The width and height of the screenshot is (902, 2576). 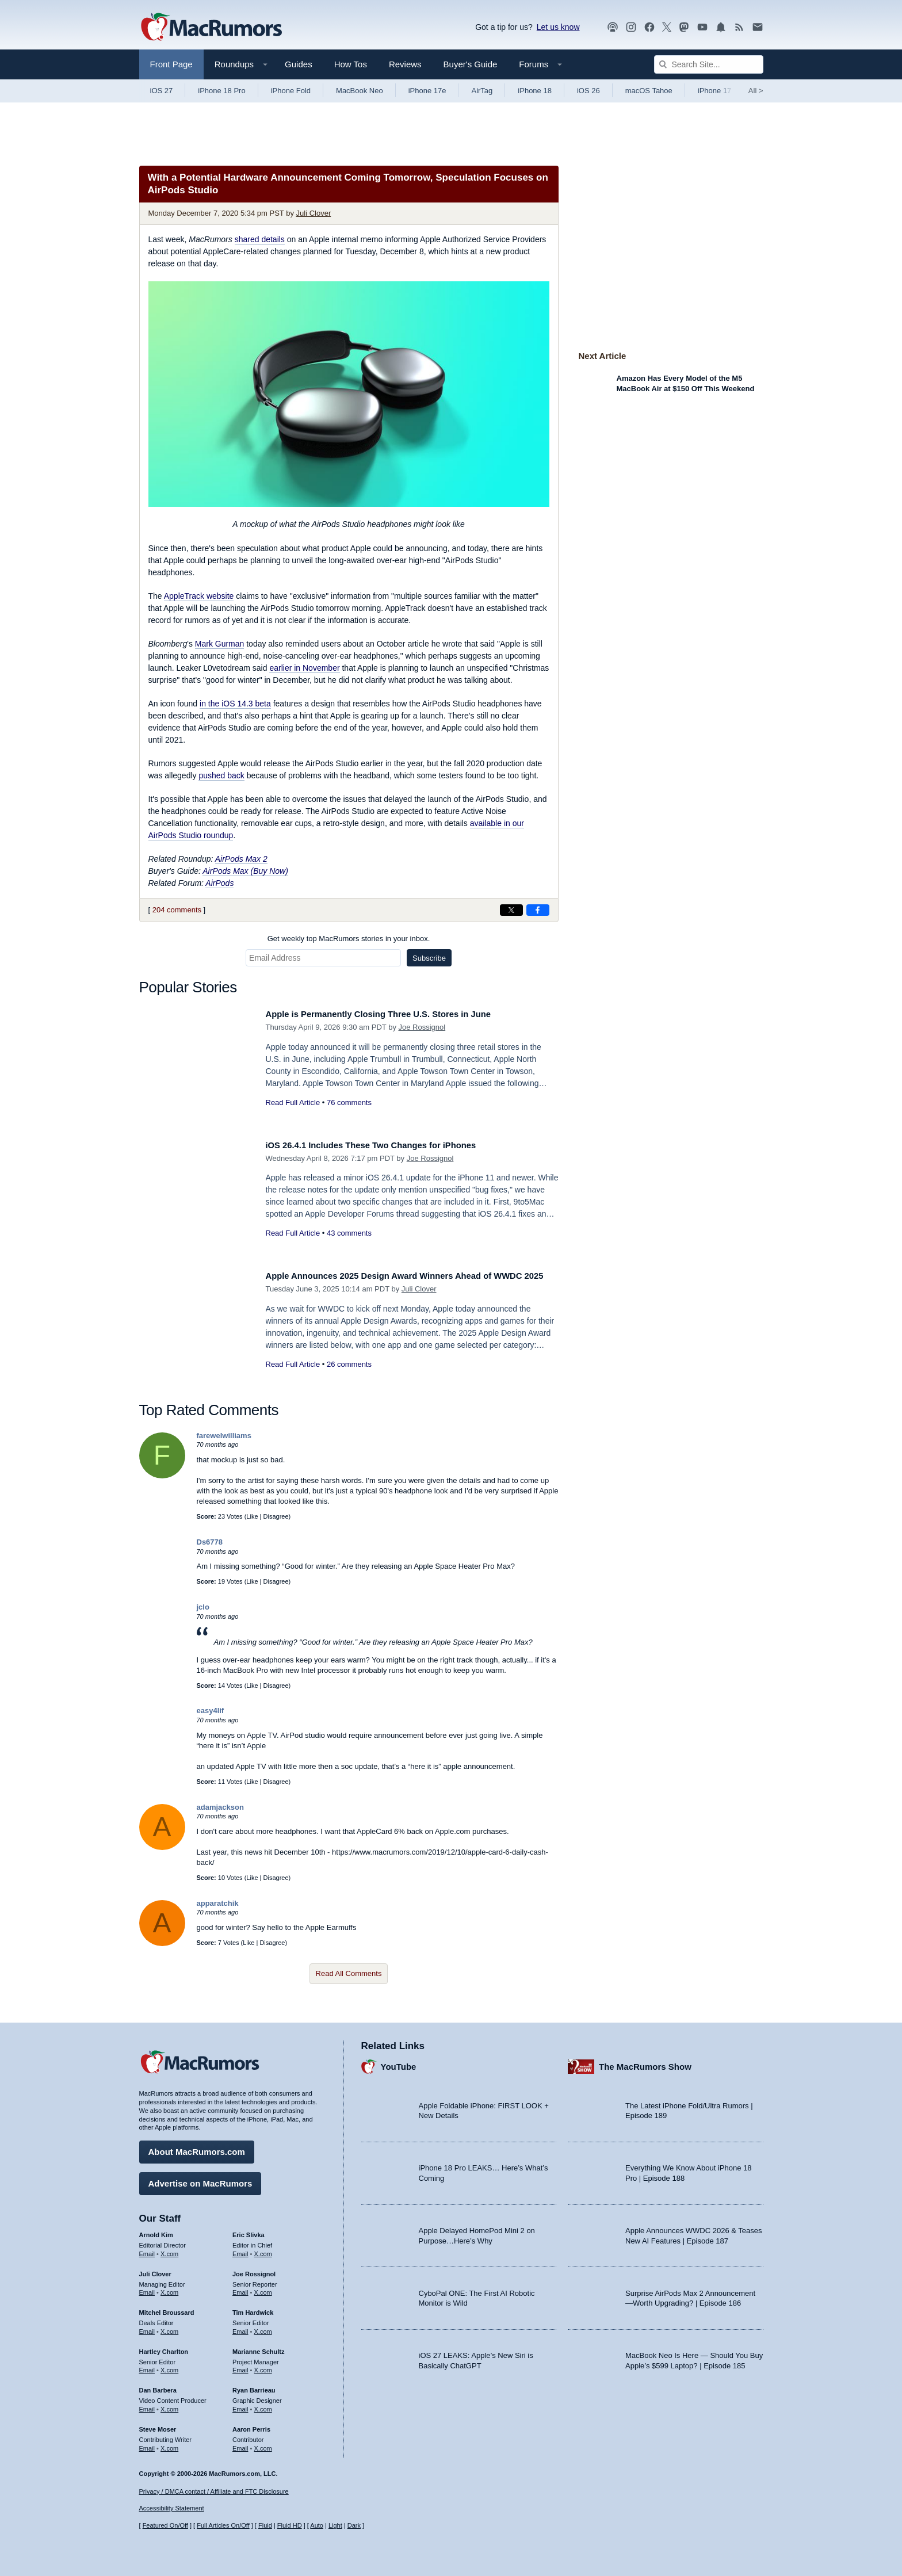 What do you see at coordinates (155, 2270) in the screenshot?
I see `Juli Clover [Juli Clover's articles]` at bounding box center [155, 2270].